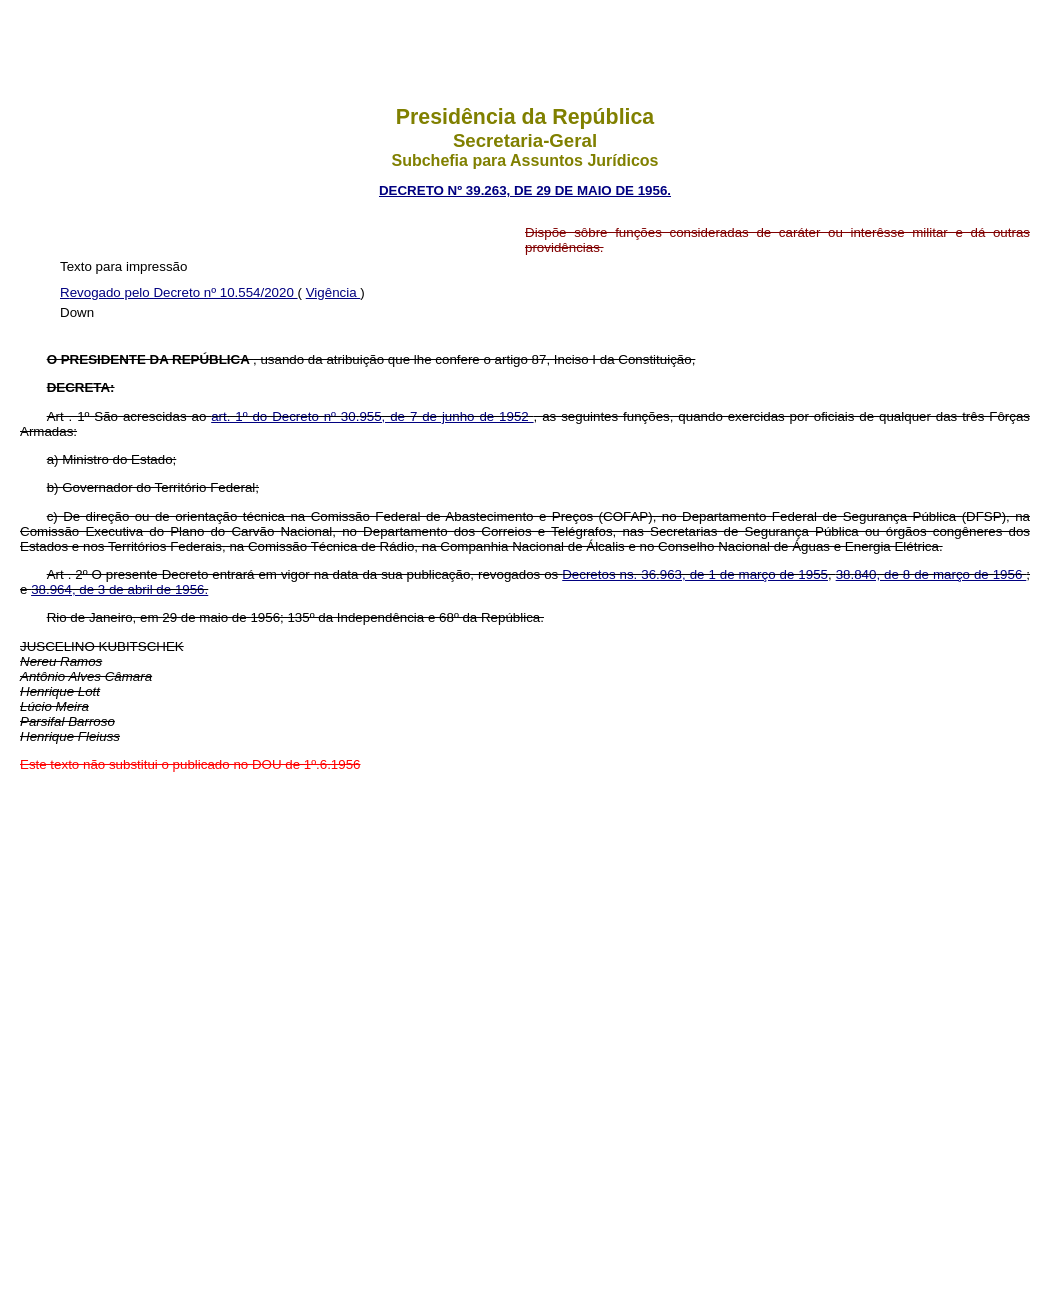 This screenshot has height=1305, width=1050. Describe the element at coordinates (333, 292) in the screenshot. I see `Vigência` at that location.